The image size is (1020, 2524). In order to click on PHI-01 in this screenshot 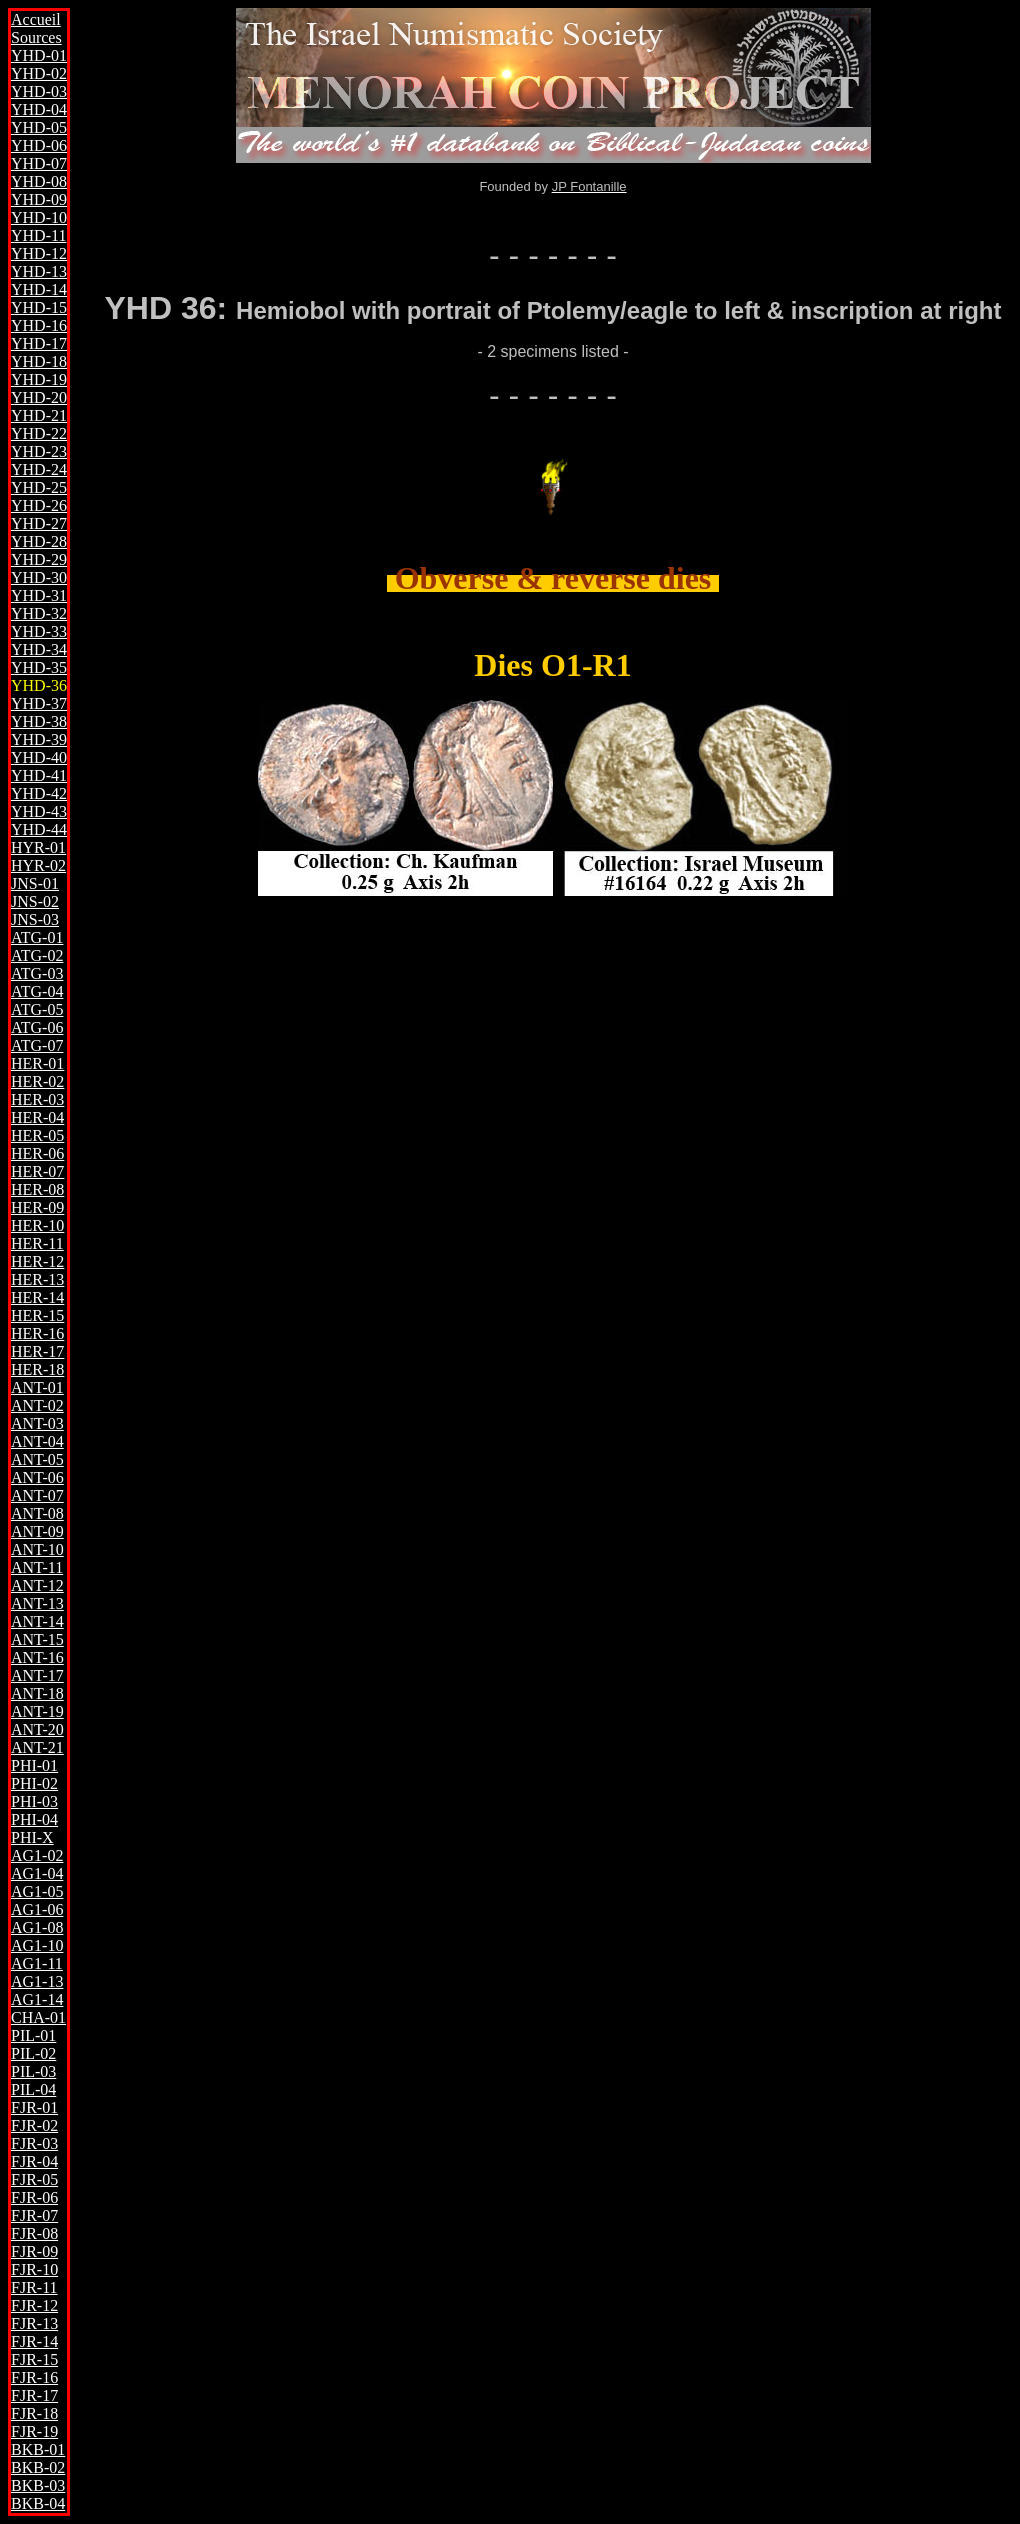, I will do `click(34, 1765)`.